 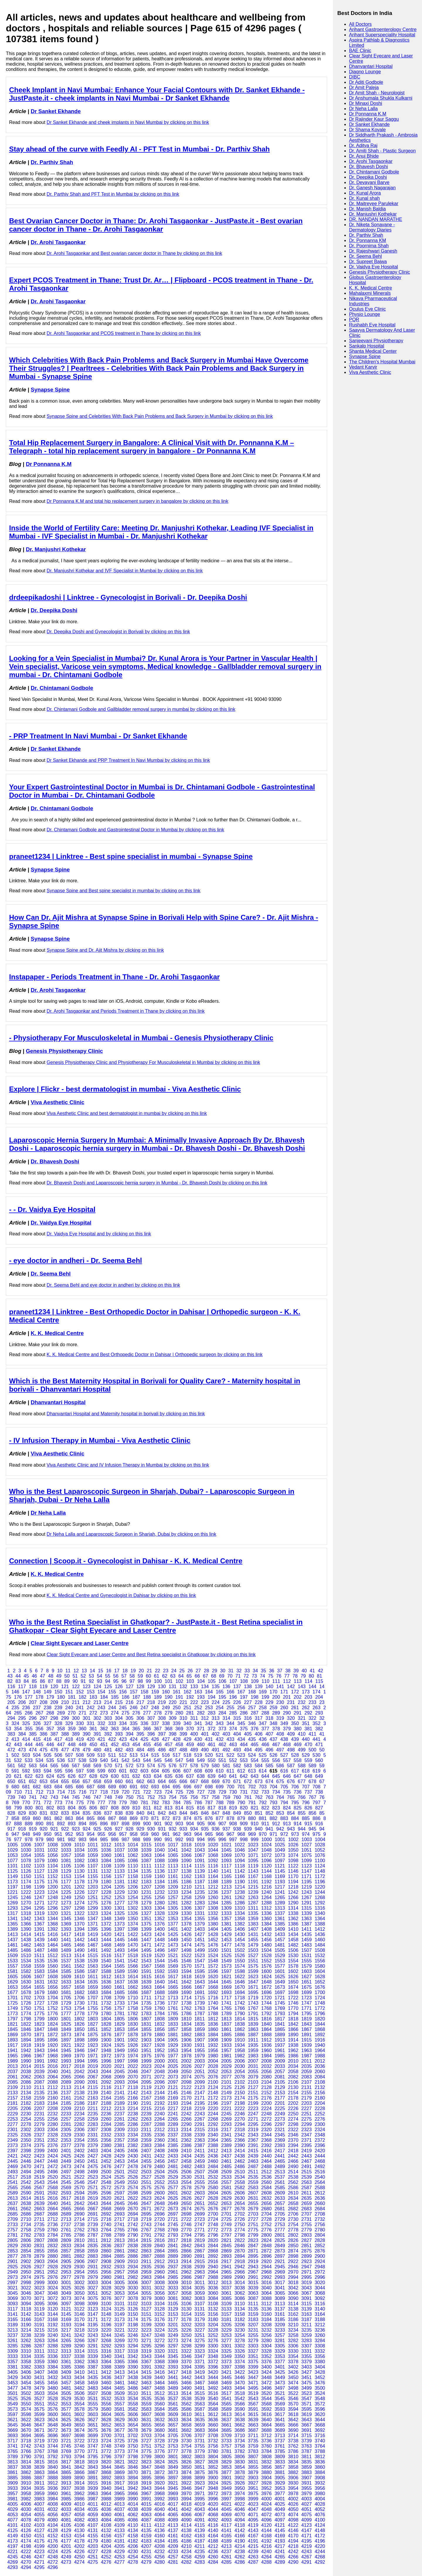 What do you see at coordinates (52, 2488) in the screenshot?
I see `3936` at bounding box center [52, 2488].